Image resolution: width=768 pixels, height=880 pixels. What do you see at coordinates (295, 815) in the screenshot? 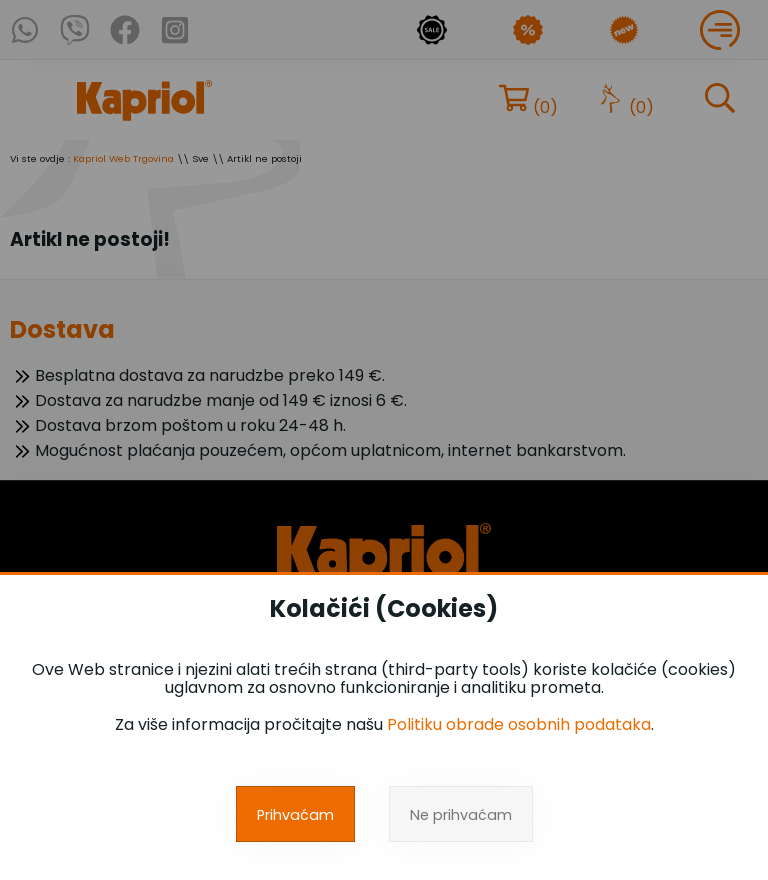
I see `Prihvaćam` at bounding box center [295, 815].